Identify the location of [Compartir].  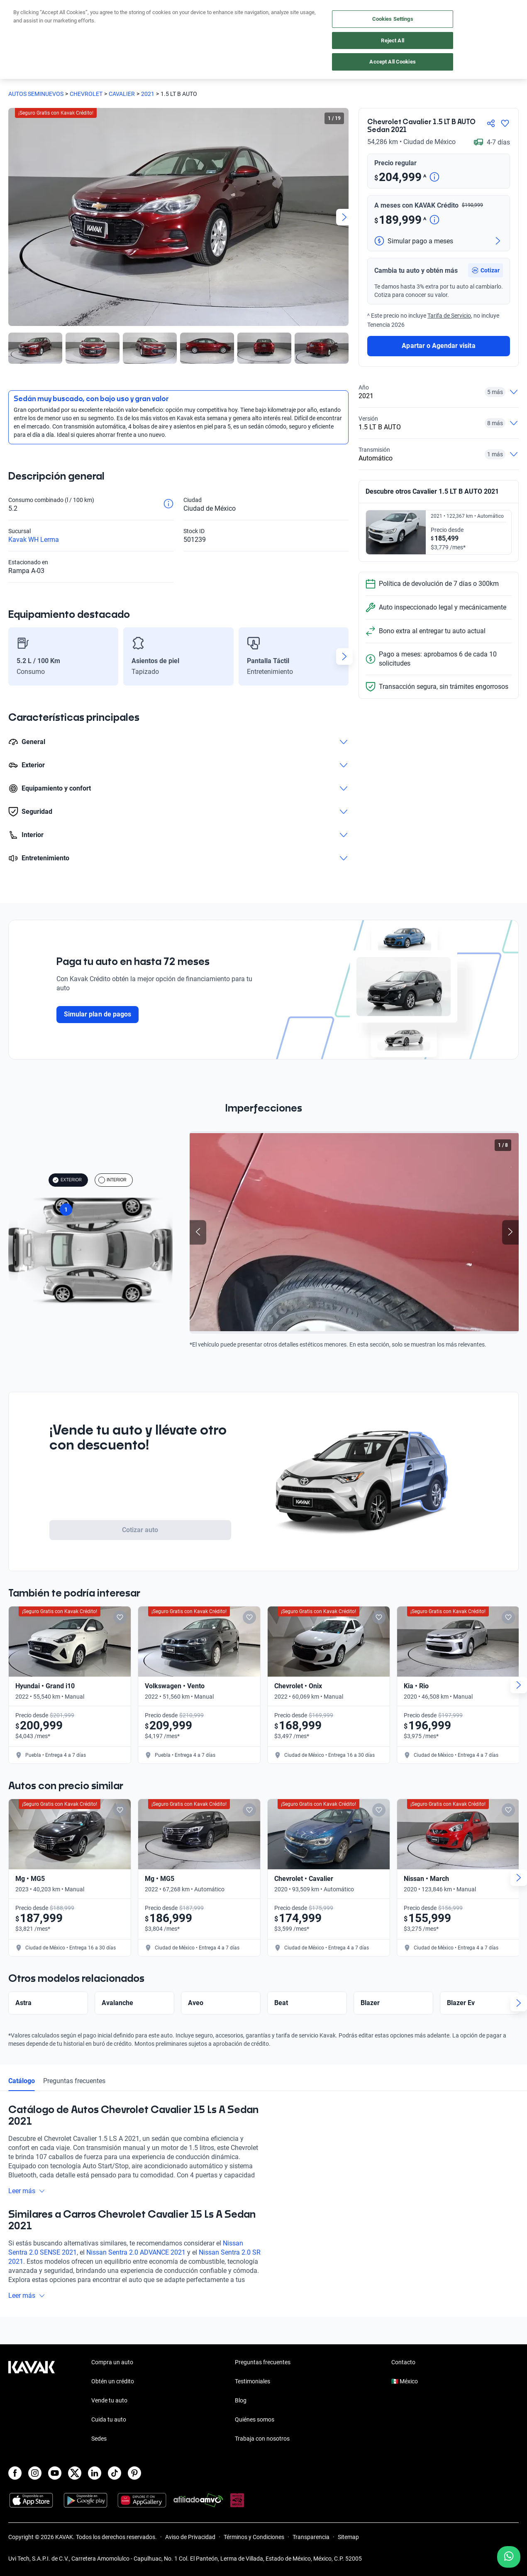
(491, 123).